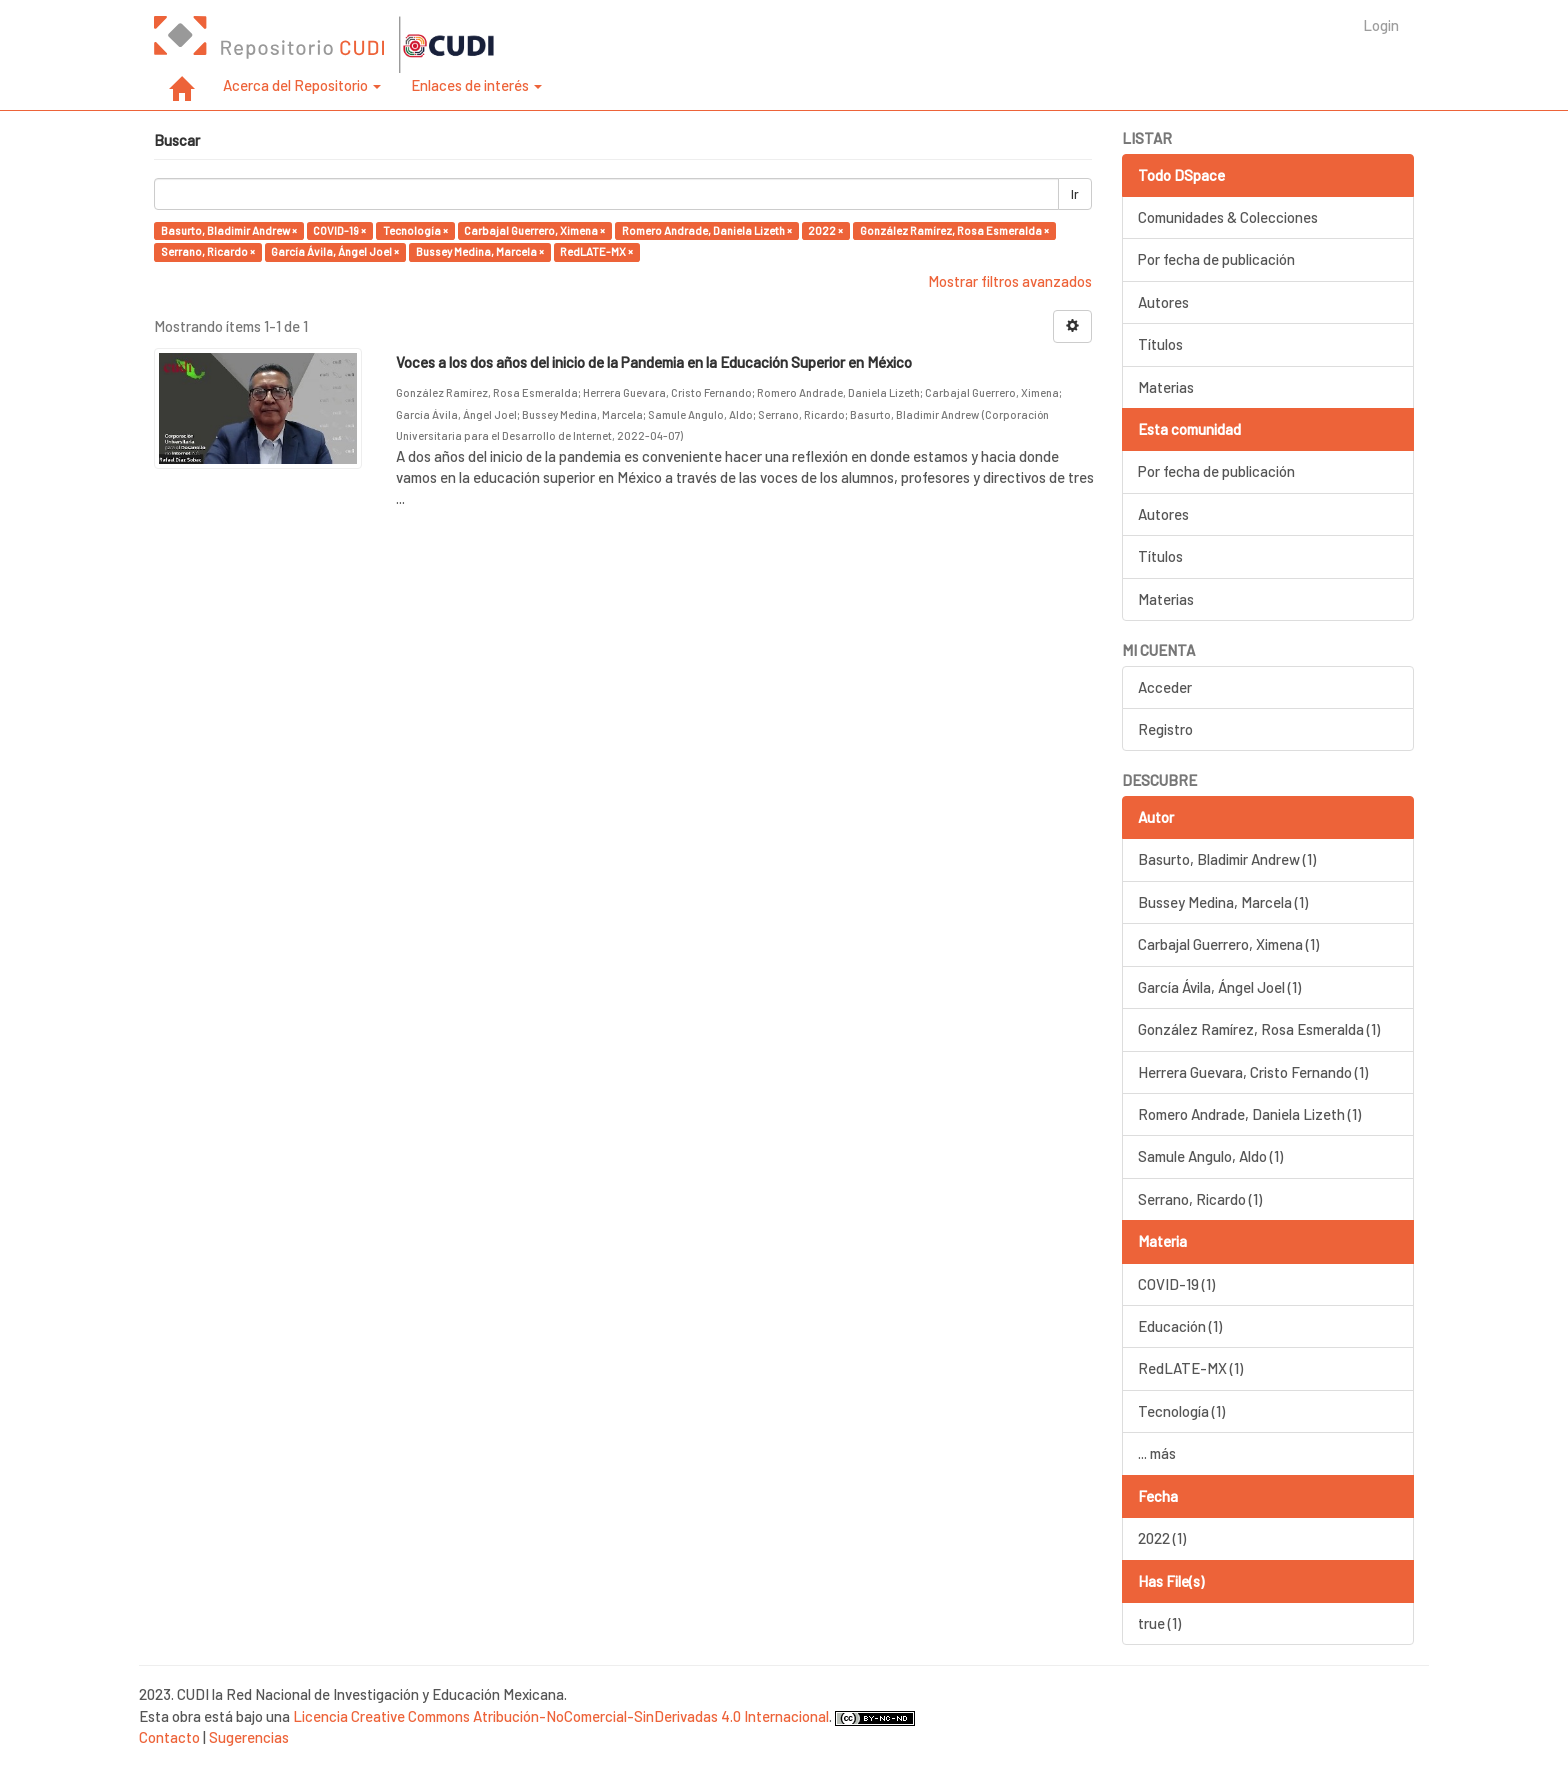  I want to click on Ir, so click(1075, 194).